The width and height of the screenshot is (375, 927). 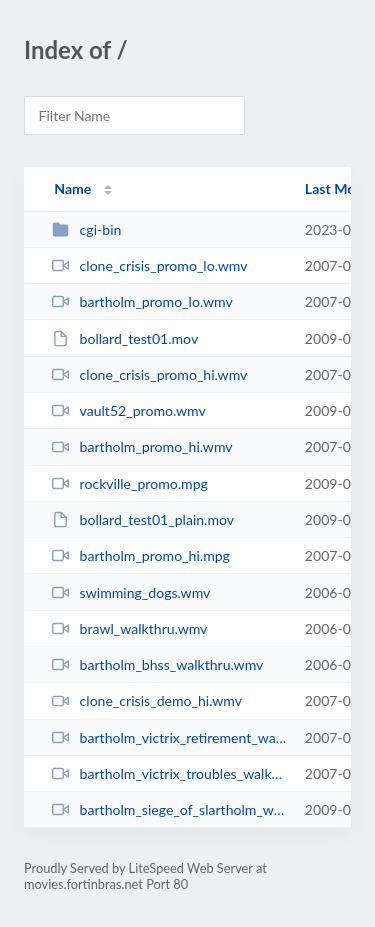 I want to click on vault52_promo.wmv, so click(x=129, y=410).